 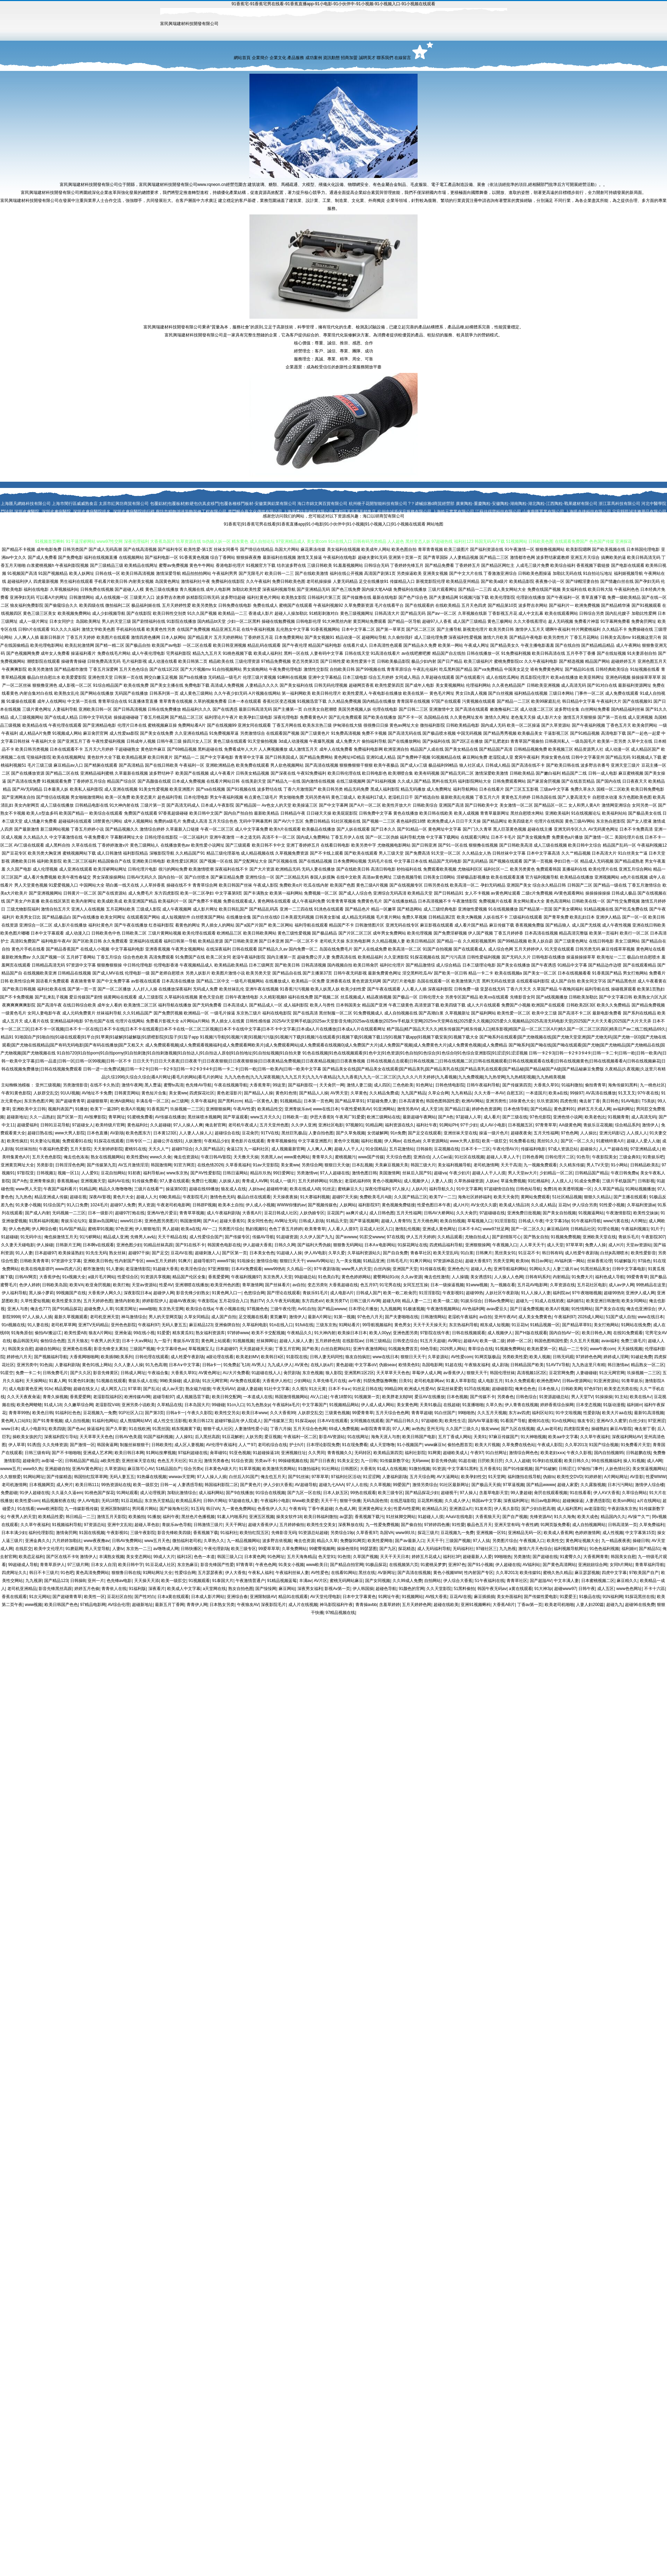 What do you see at coordinates (168, 1013) in the screenshot?
I see `国产免费屄视频` at bounding box center [168, 1013].